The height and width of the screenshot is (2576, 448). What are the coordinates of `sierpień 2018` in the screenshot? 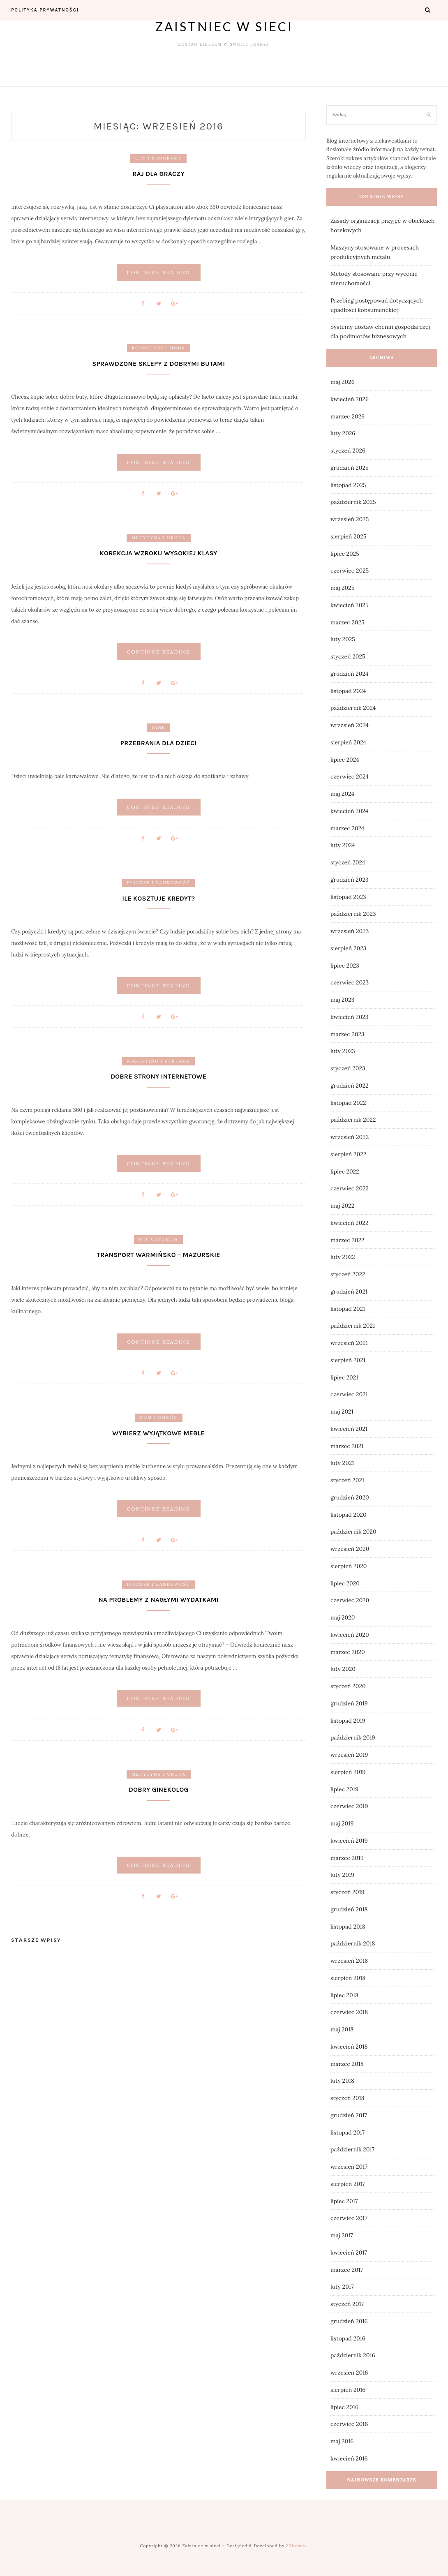 It's located at (347, 1978).